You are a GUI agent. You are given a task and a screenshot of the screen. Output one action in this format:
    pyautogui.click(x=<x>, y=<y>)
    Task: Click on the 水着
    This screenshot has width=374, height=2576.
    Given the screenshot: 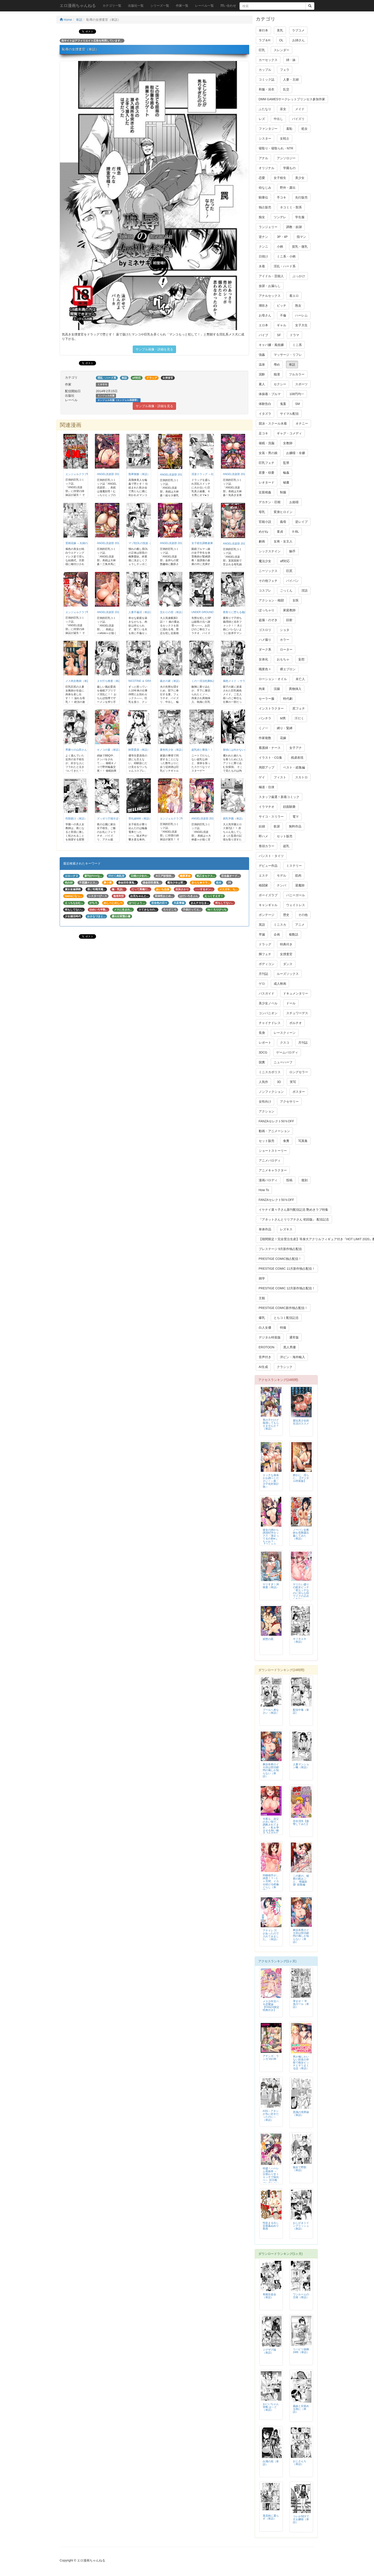 What is the action you would take?
    pyautogui.click(x=262, y=266)
    